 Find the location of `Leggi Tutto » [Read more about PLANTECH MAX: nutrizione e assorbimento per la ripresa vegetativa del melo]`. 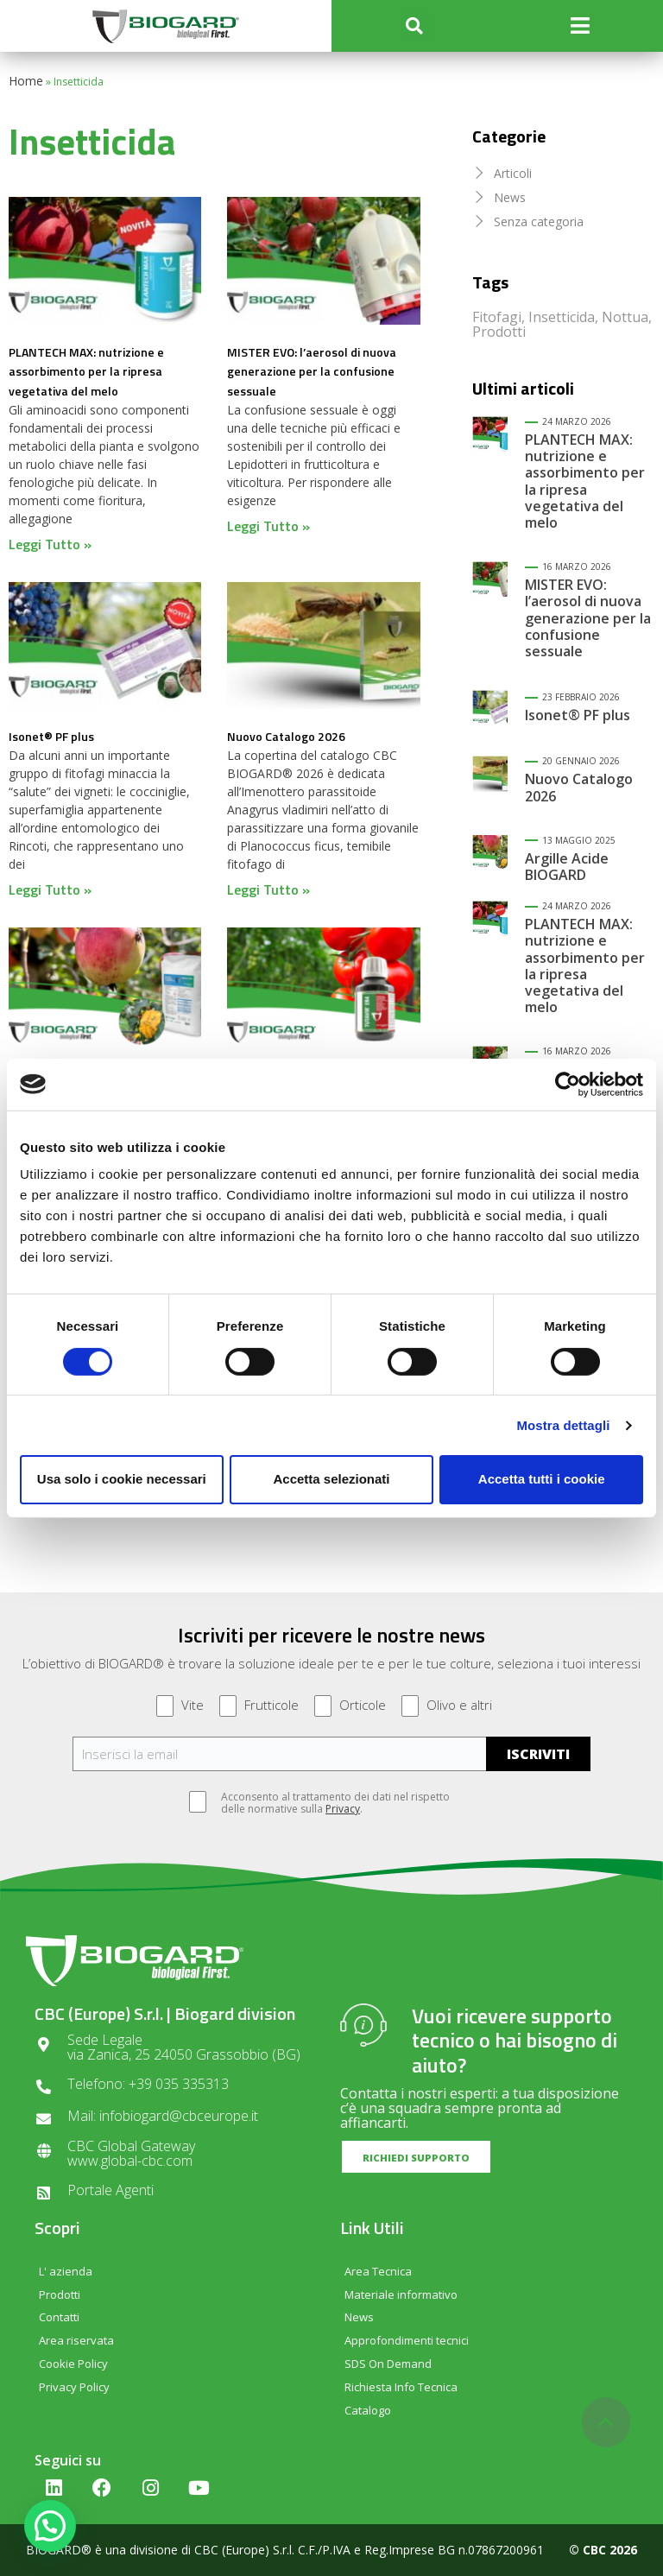

Leggi Tutto » [Read more about PLANTECH MAX: nutrizione e assorbimento per la ripresa vegetativa del melo] is located at coordinates (50, 544).